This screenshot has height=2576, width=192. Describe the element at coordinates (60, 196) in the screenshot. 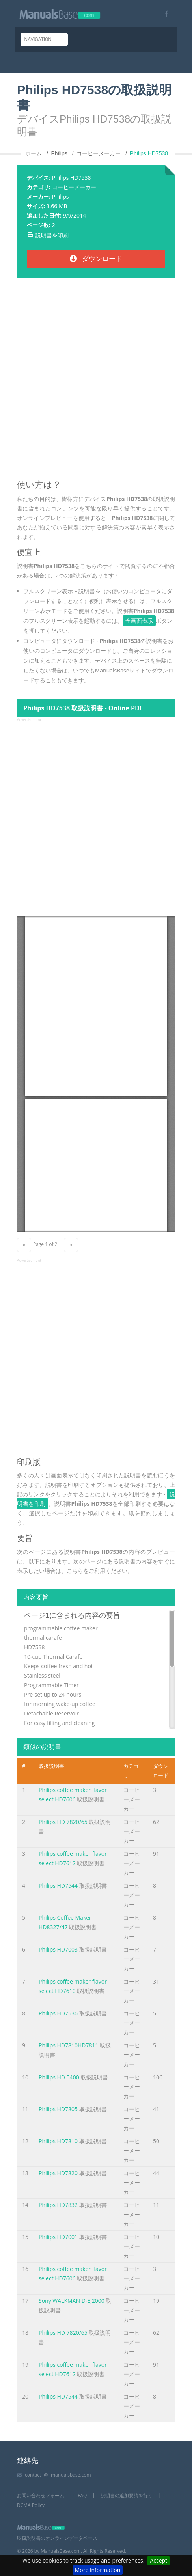

I see `Philips` at that location.